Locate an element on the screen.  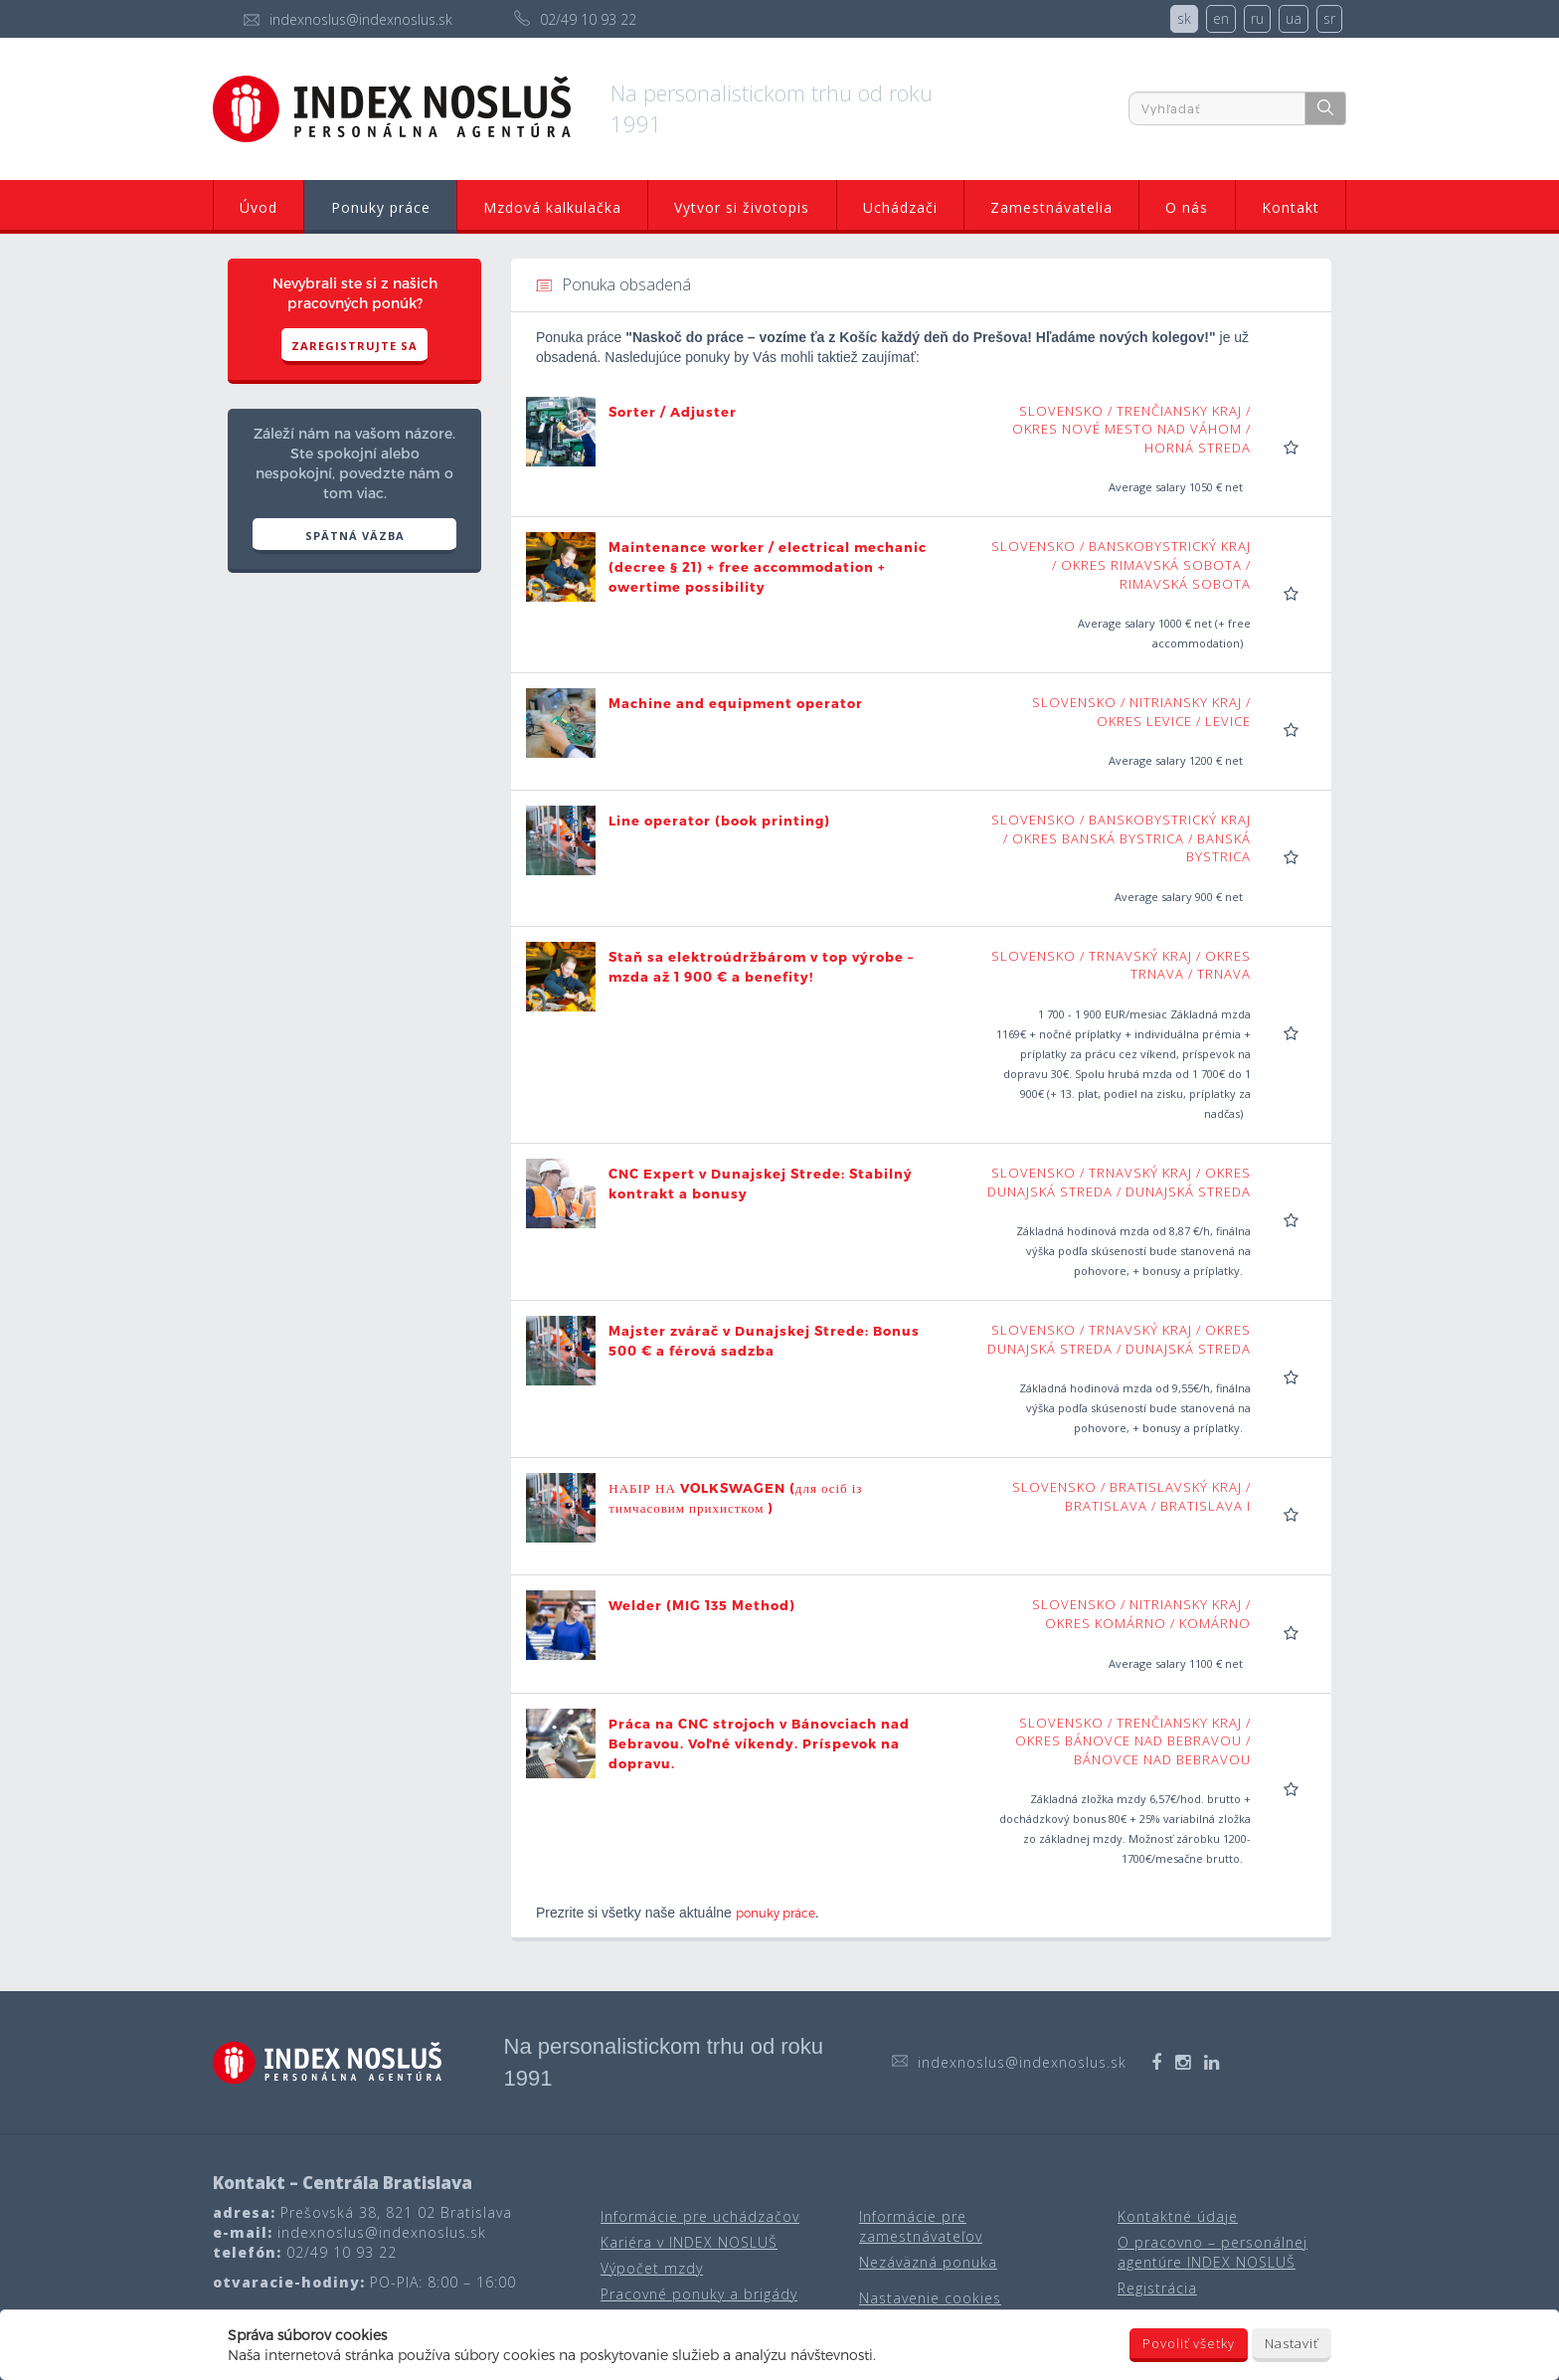
Informácie pre zamestnávateľov is located at coordinates (920, 2226).